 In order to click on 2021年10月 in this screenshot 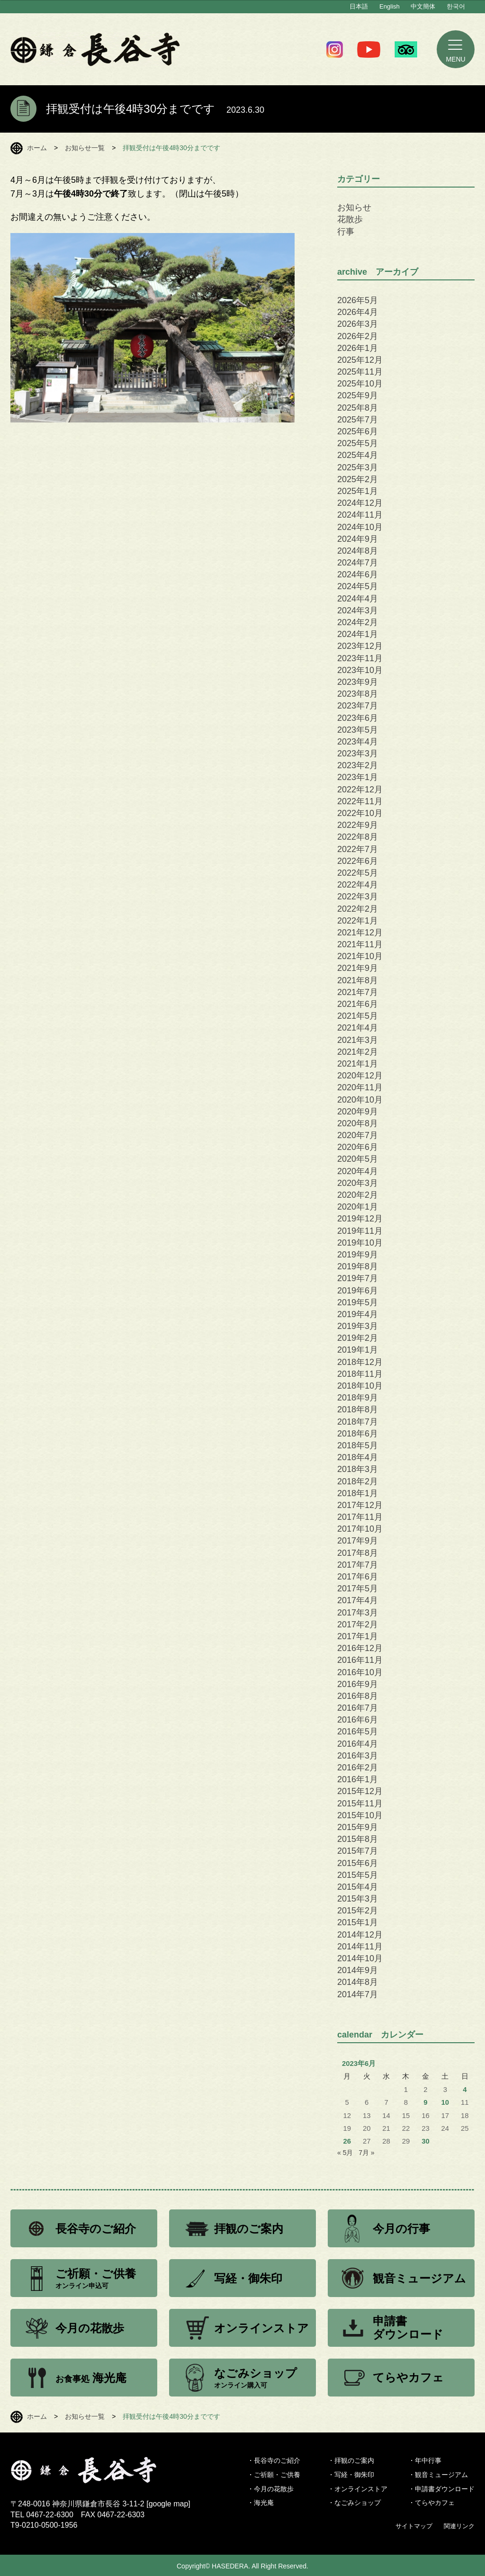, I will do `click(360, 956)`.